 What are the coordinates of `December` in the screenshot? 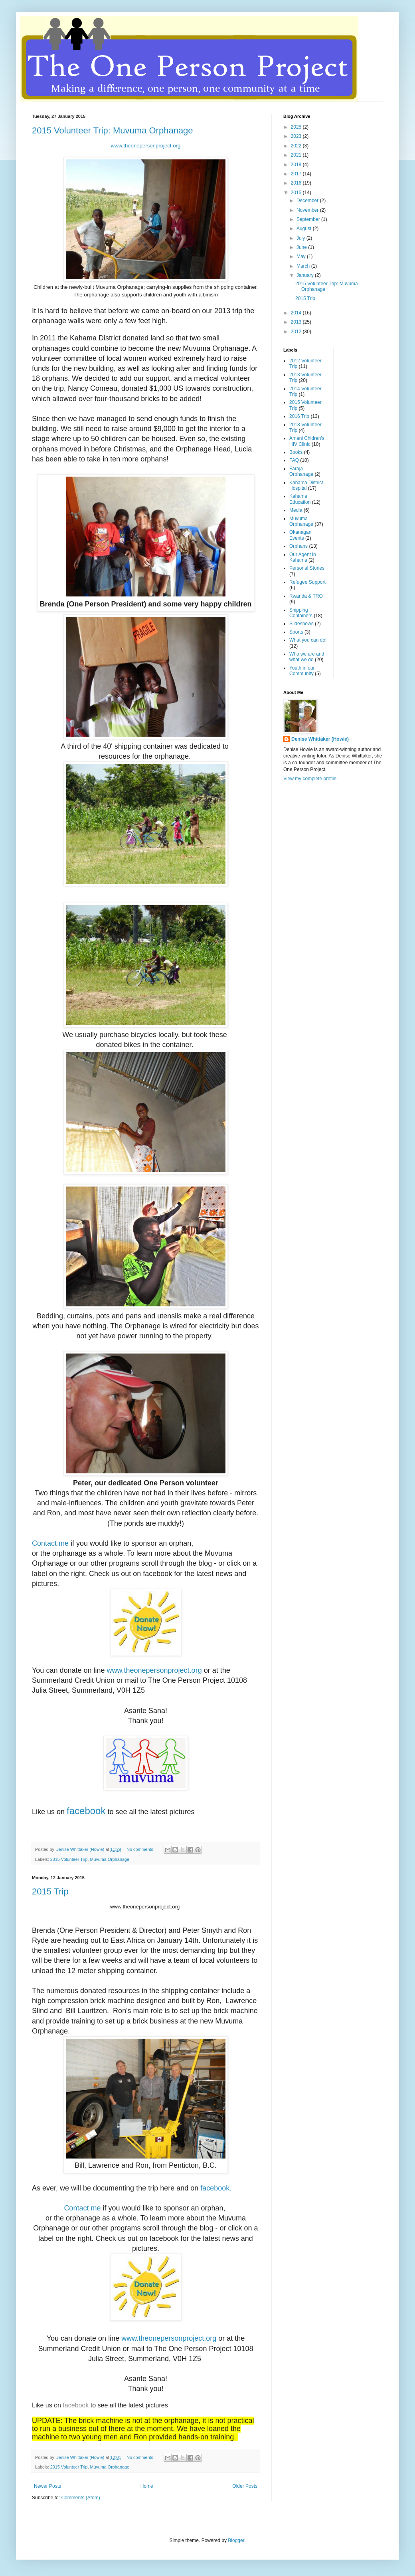 It's located at (308, 200).